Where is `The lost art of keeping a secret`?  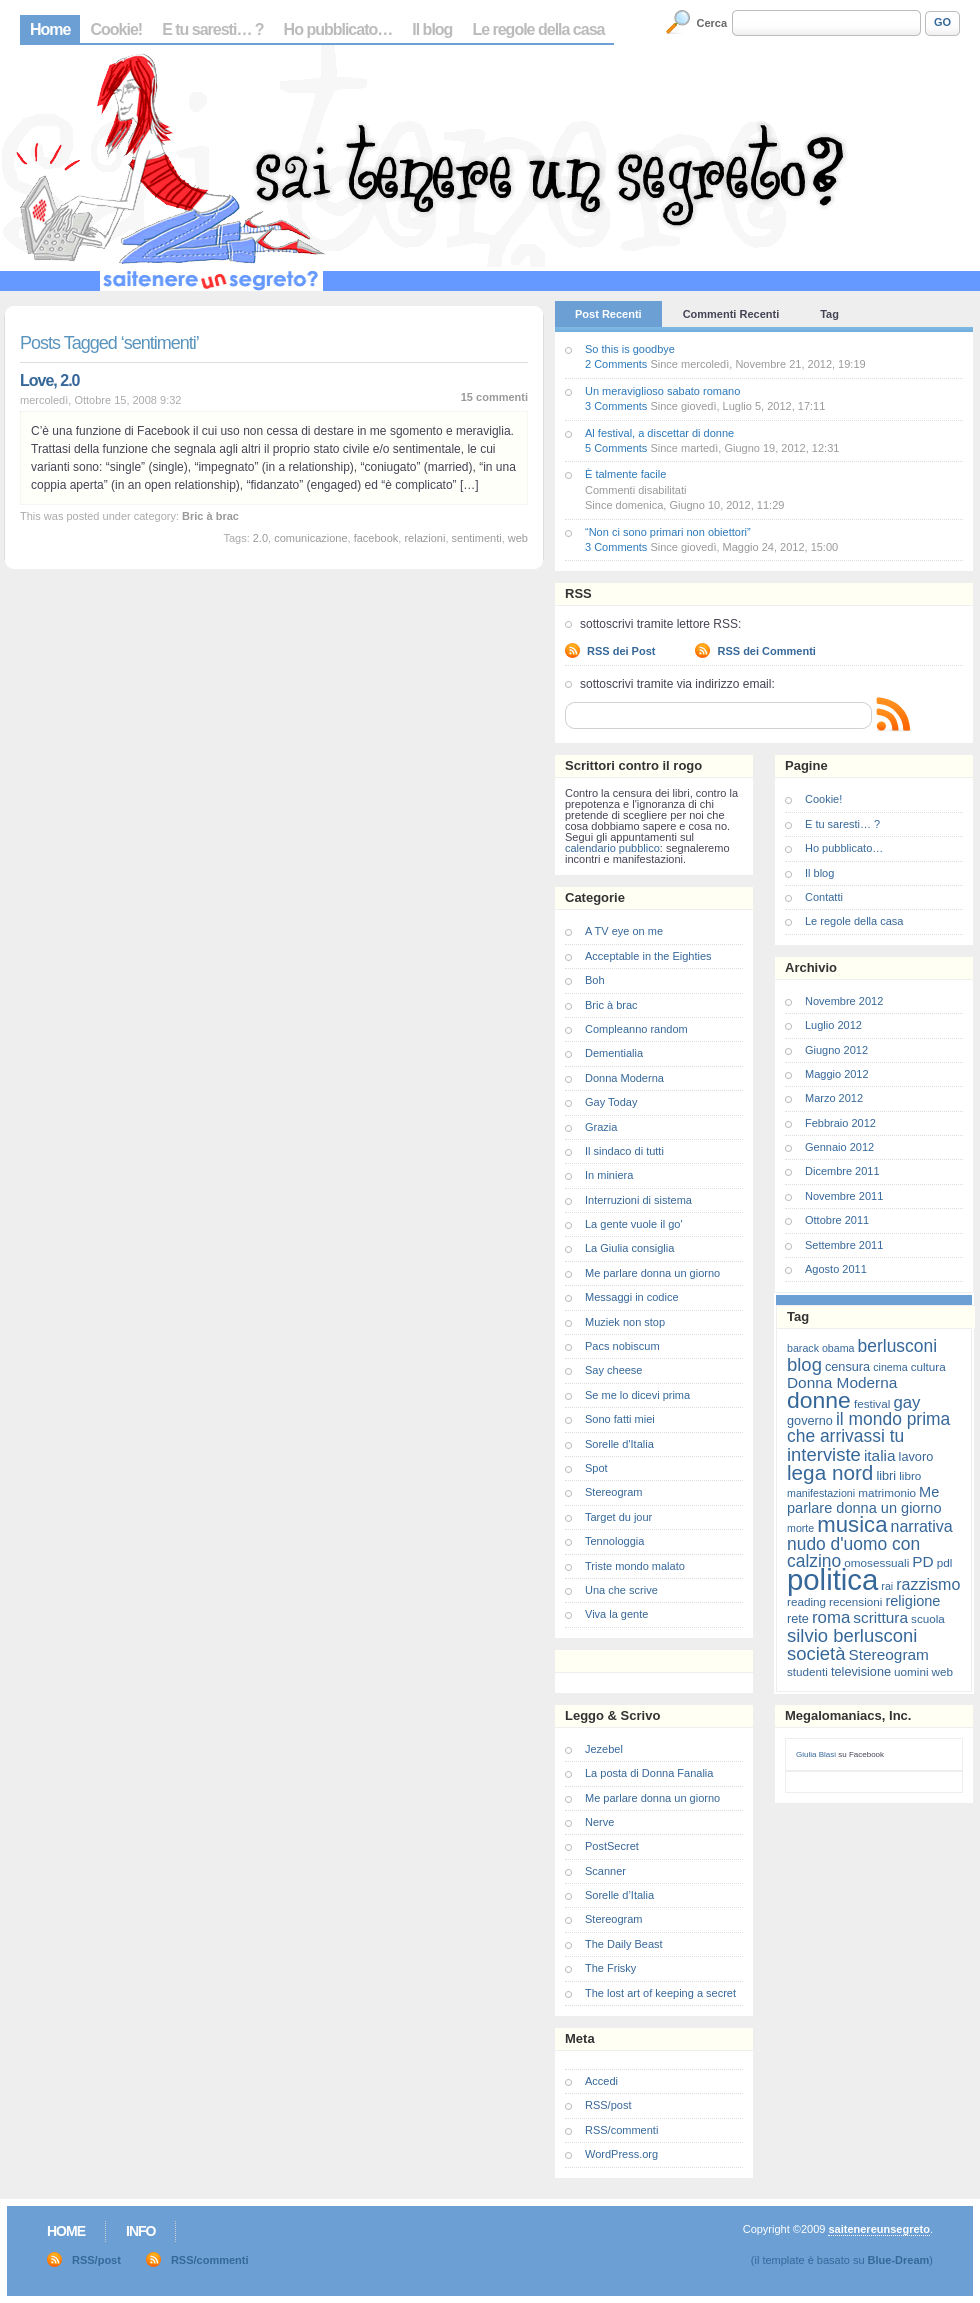
The lost art of keeping a secret is located at coordinates (660, 1993).